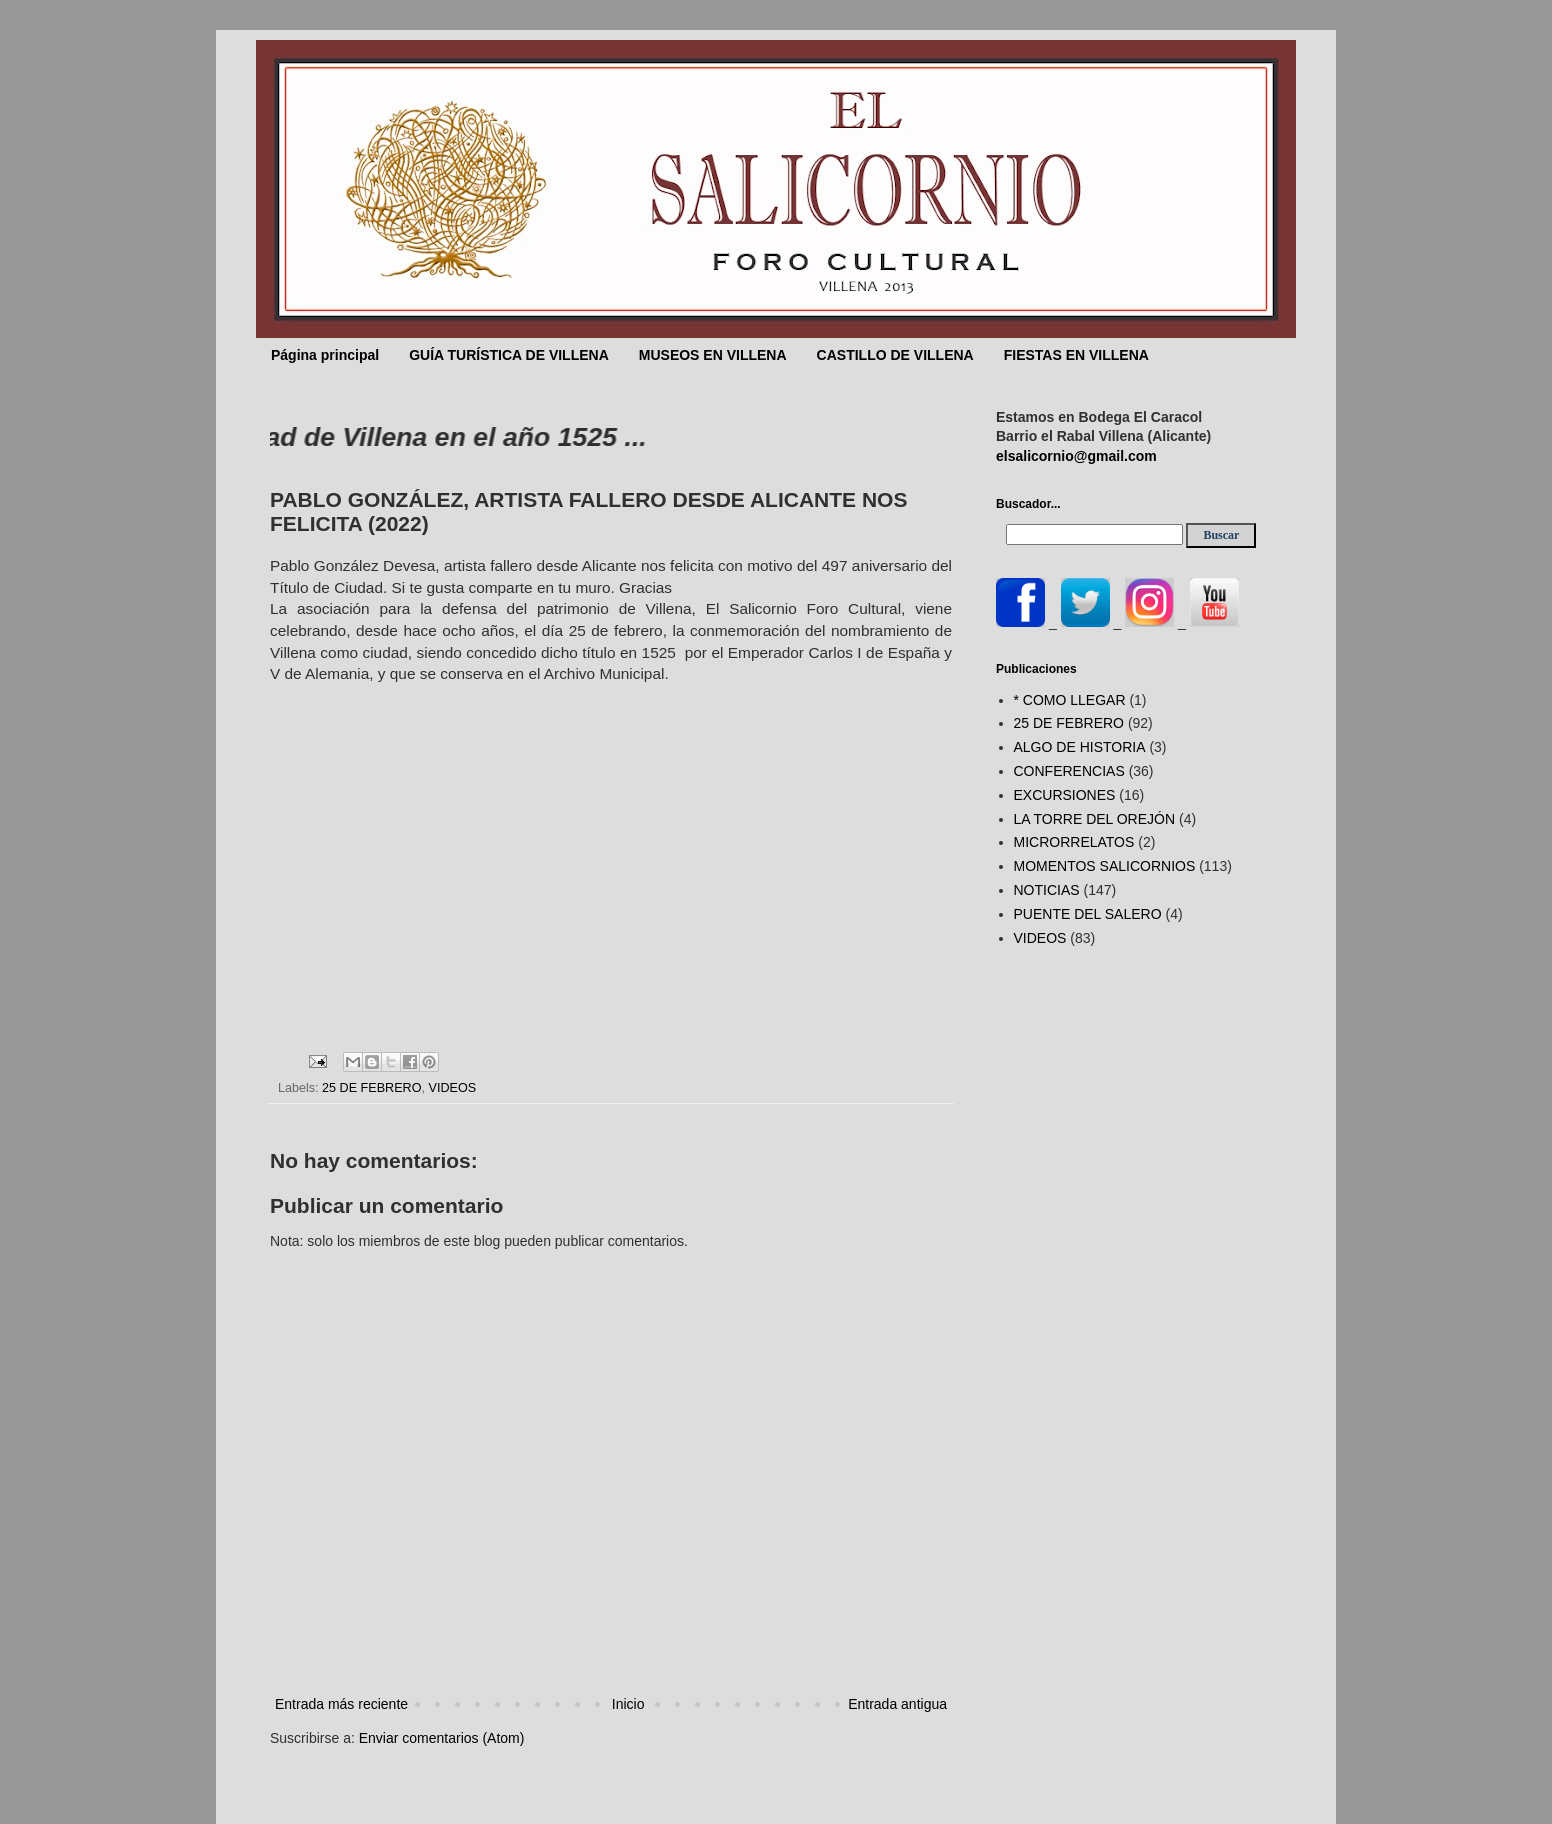 The image size is (1552, 1824). What do you see at coordinates (325, 355) in the screenshot?
I see `Página principal` at bounding box center [325, 355].